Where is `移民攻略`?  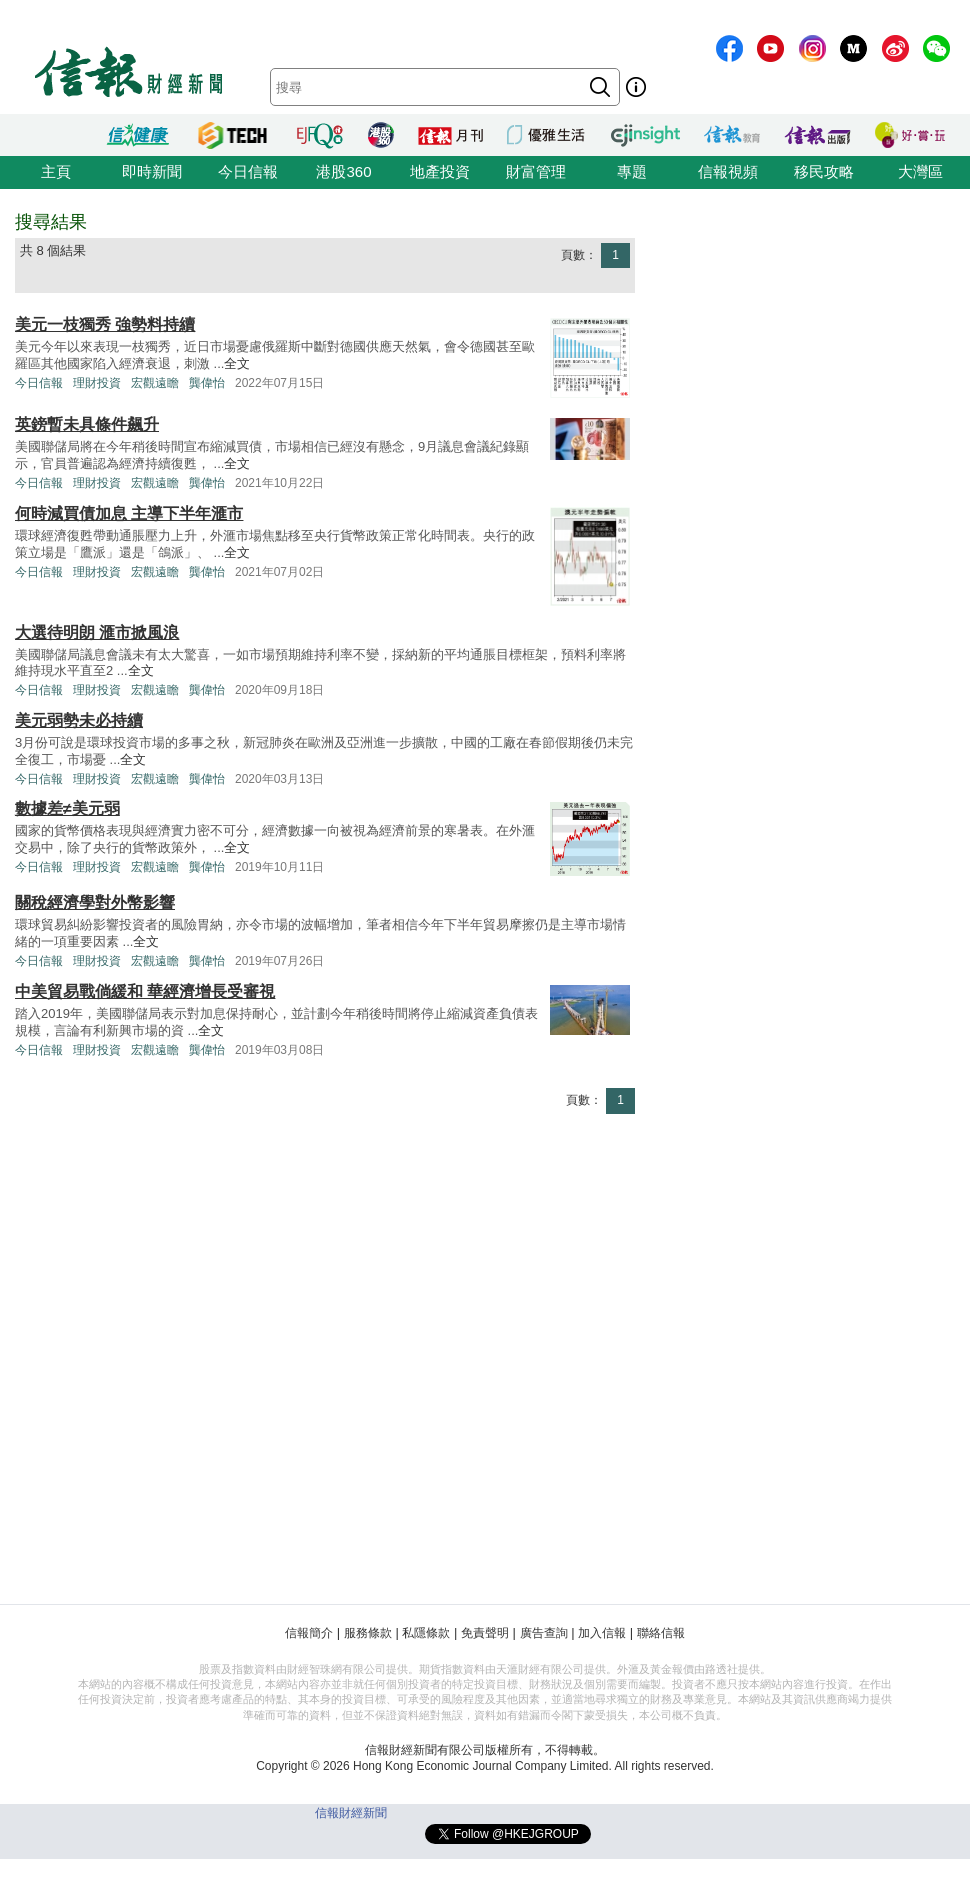 移民攻略 is located at coordinates (824, 171).